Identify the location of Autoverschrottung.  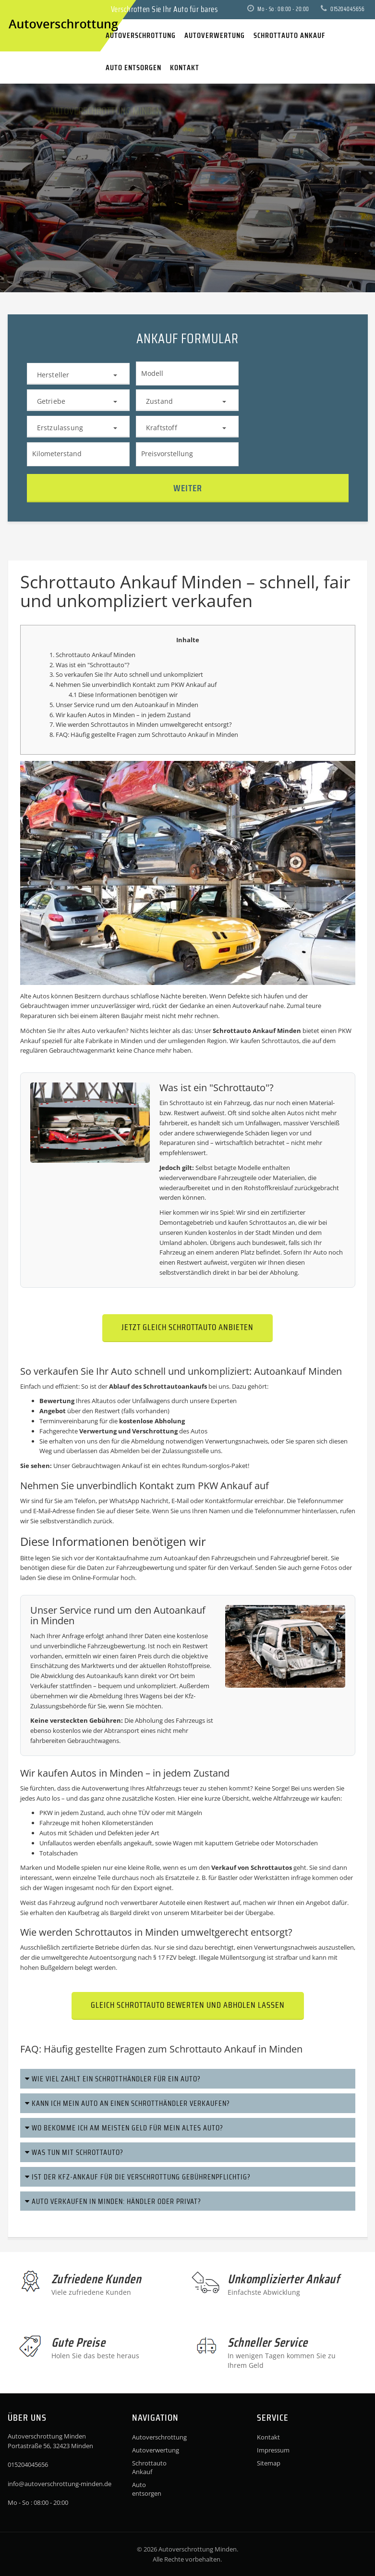
(150, 2437).